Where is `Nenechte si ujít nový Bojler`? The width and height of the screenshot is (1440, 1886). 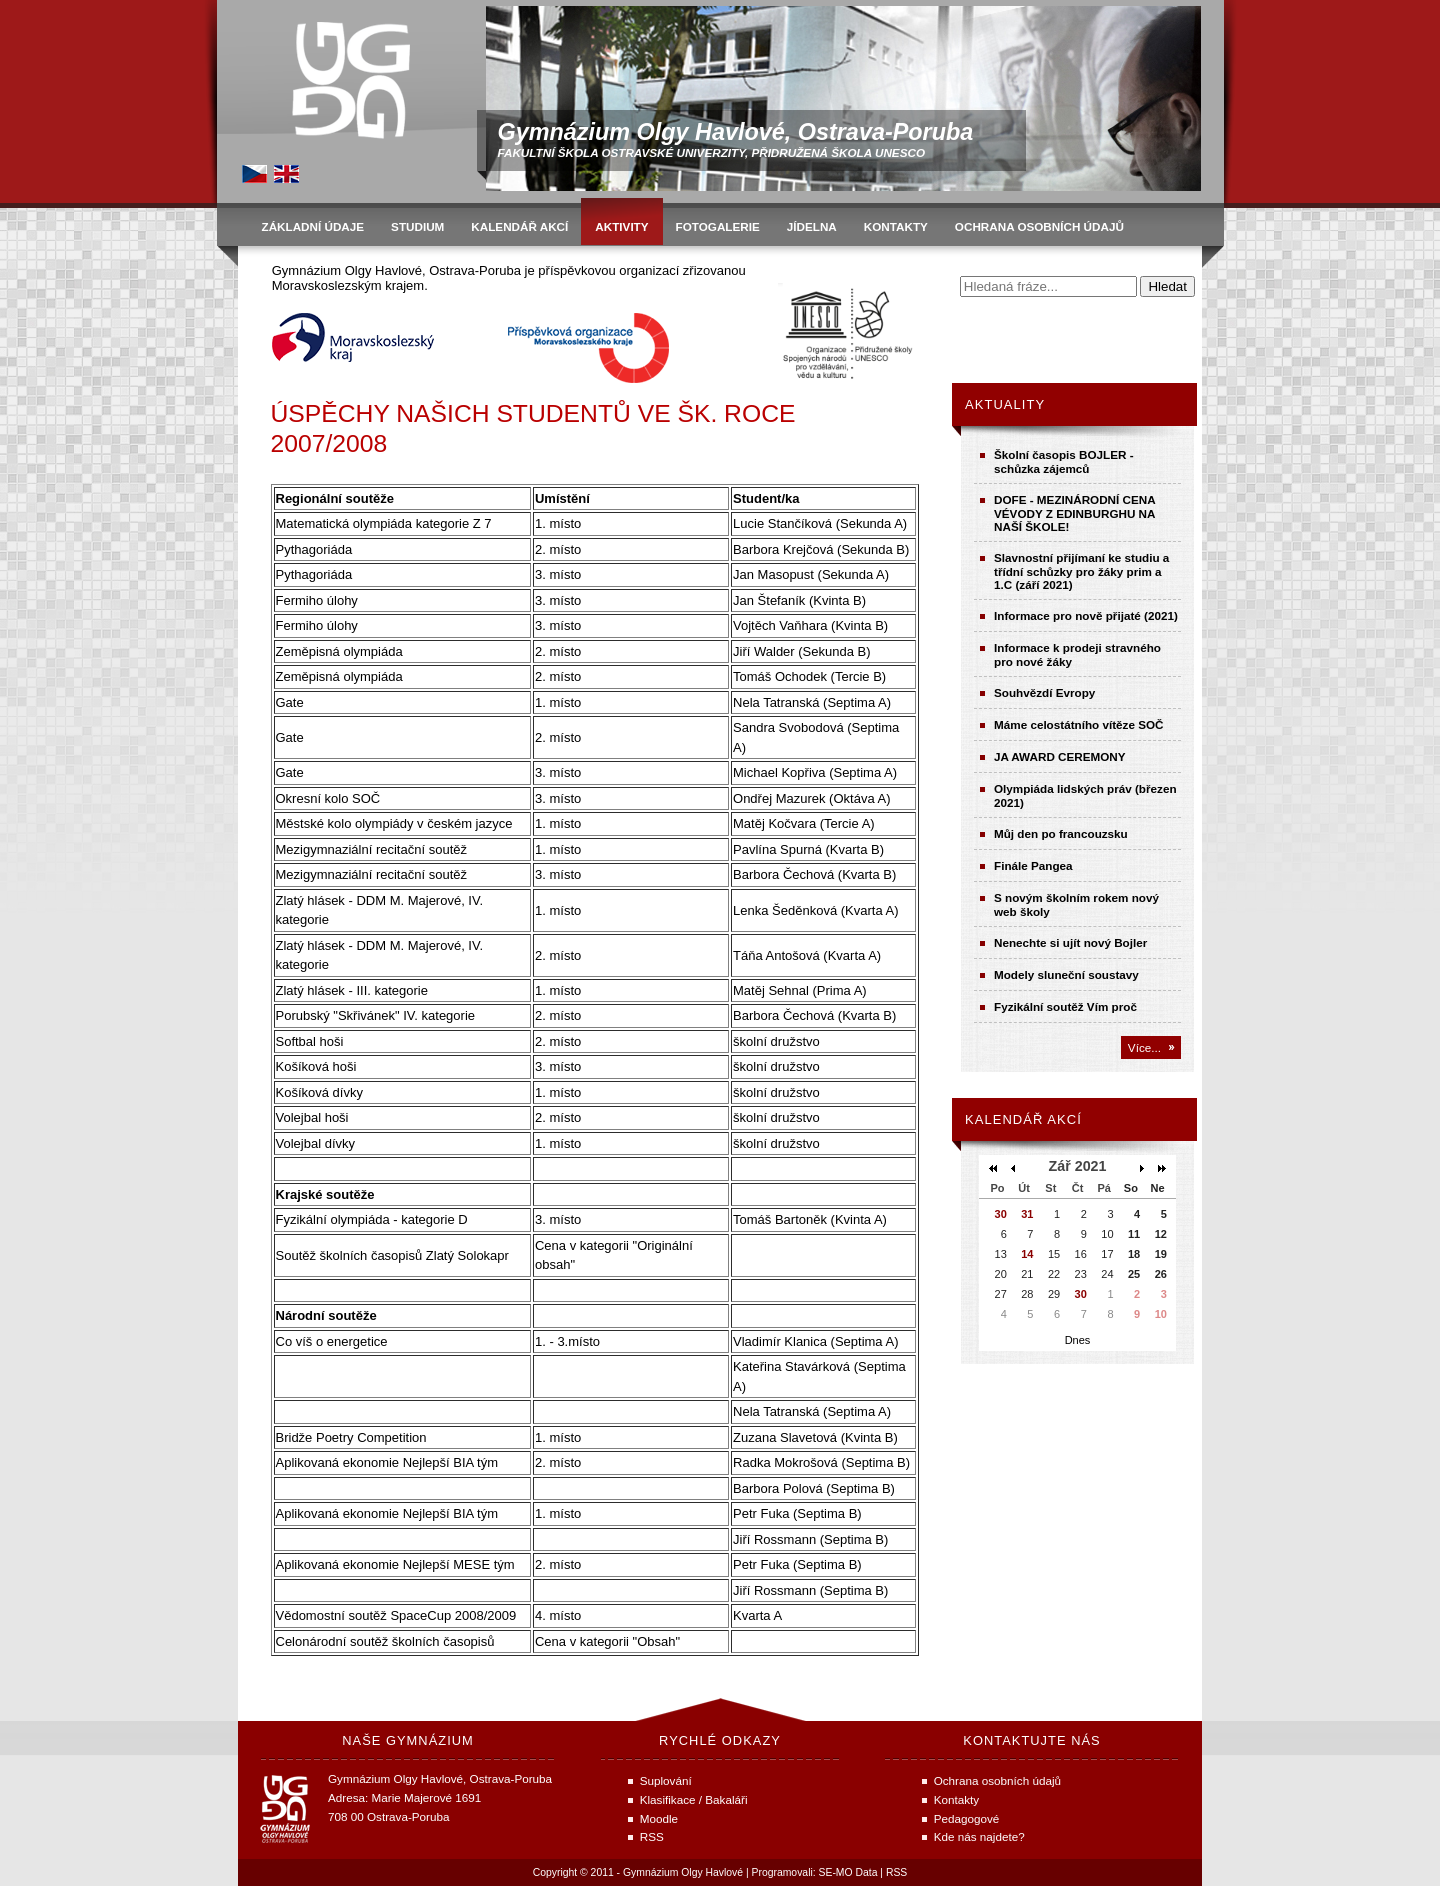
Nenechte si ujít nový Bojler is located at coordinates (1070, 942).